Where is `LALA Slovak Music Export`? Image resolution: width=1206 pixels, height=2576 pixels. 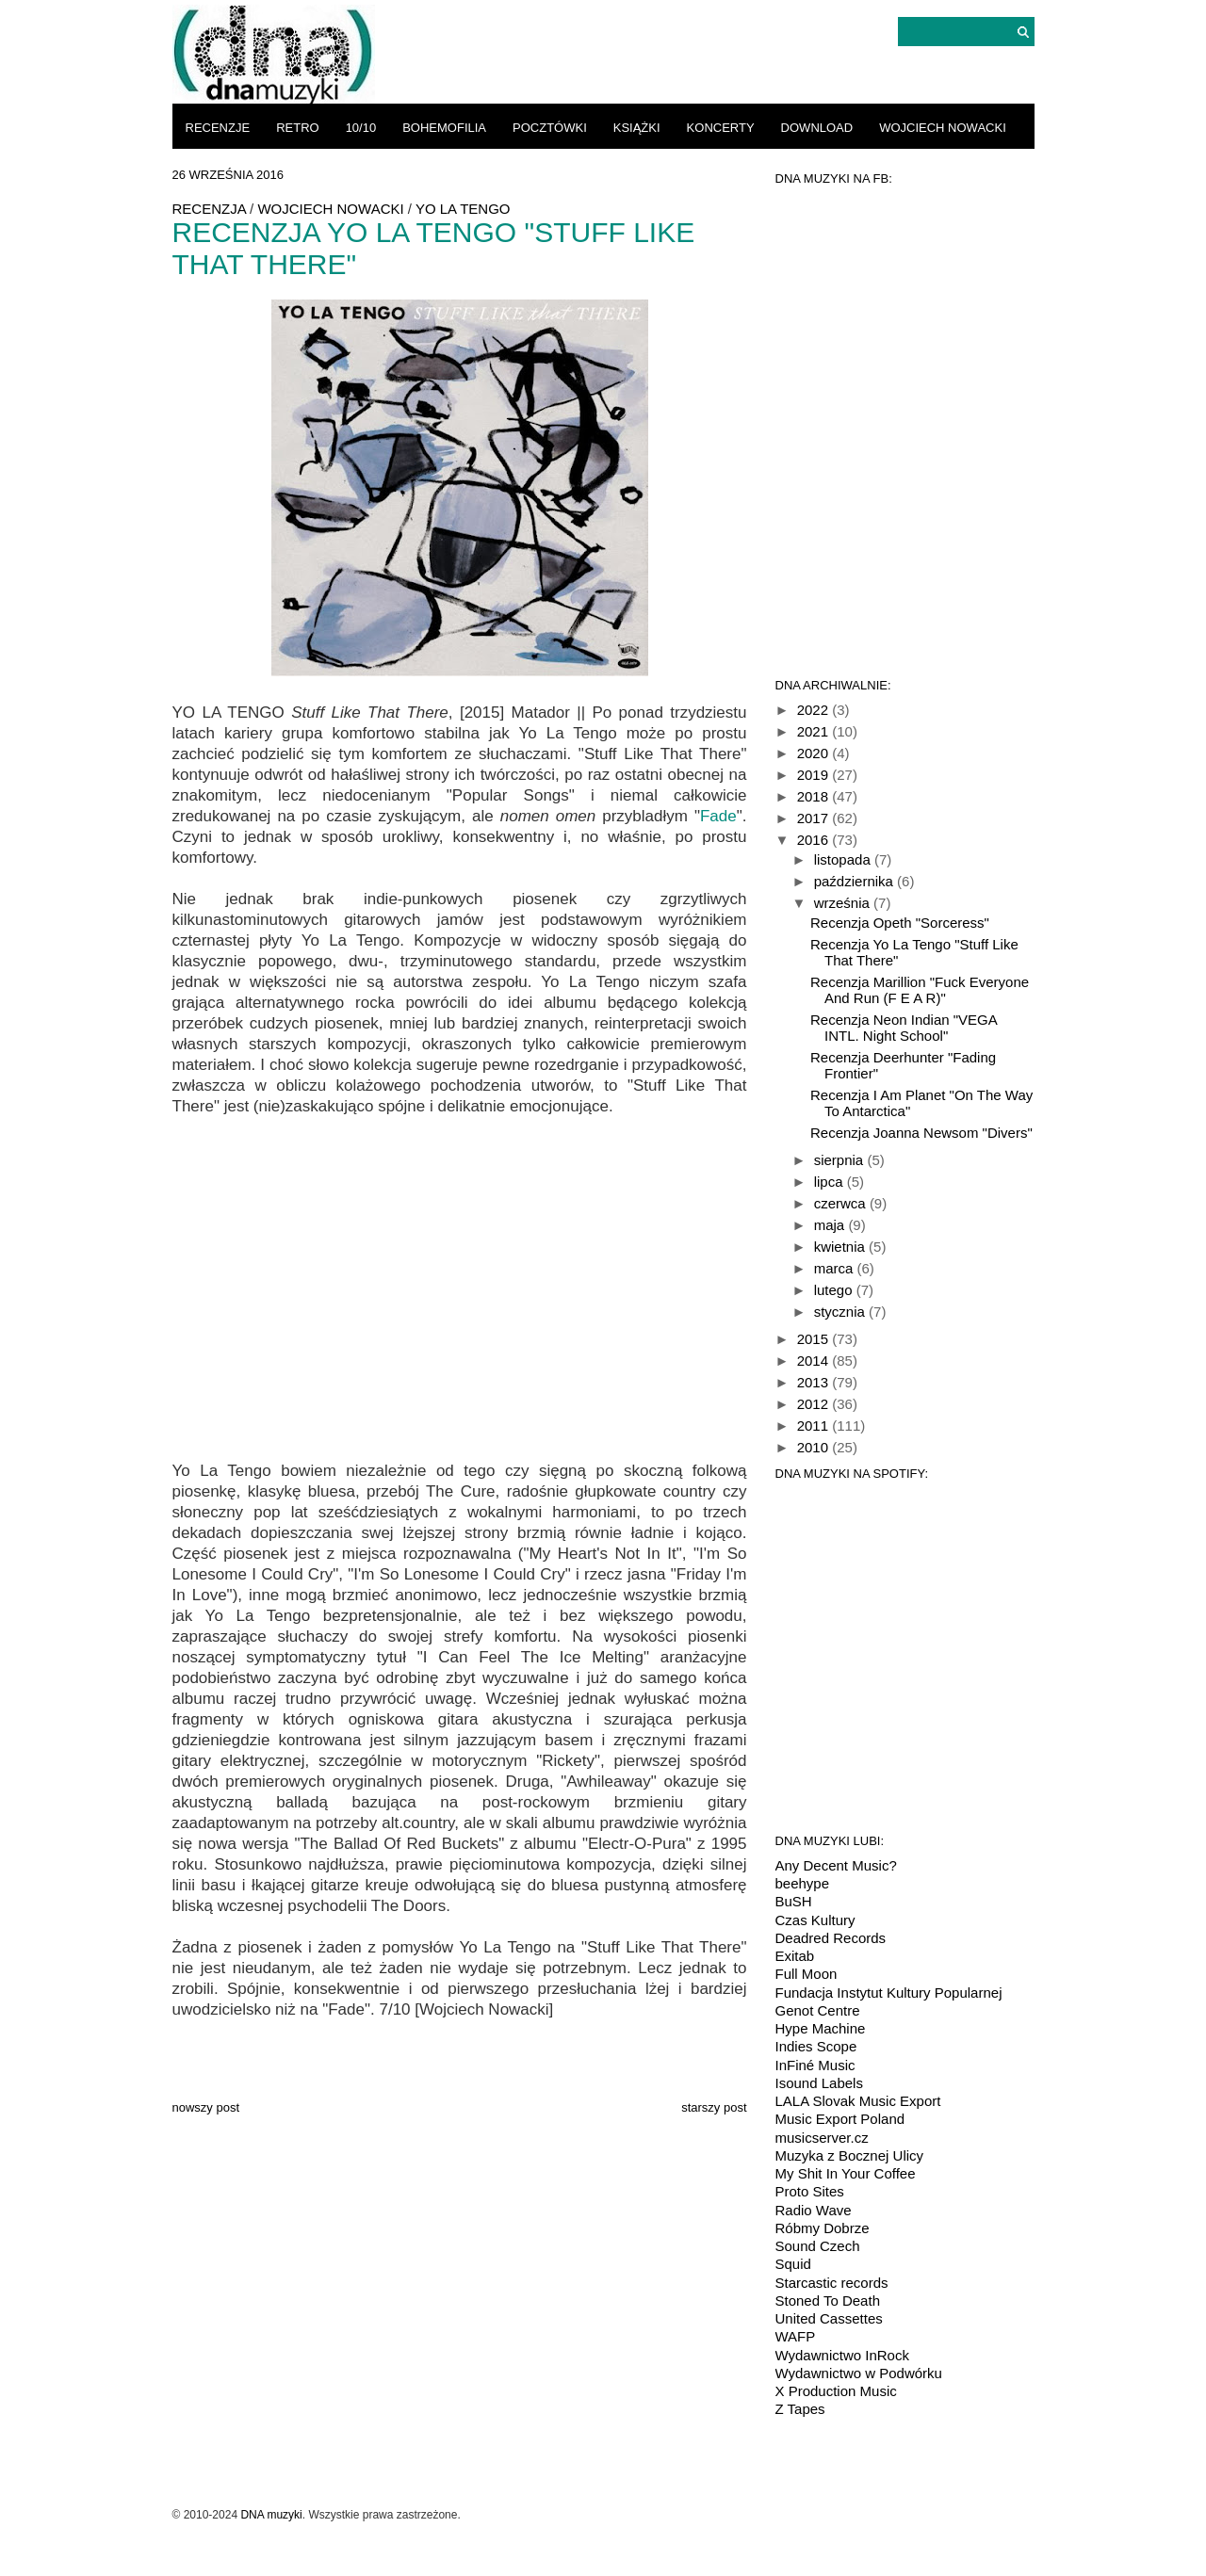 LALA Slovak Music Export is located at coordinates (858, 2101).